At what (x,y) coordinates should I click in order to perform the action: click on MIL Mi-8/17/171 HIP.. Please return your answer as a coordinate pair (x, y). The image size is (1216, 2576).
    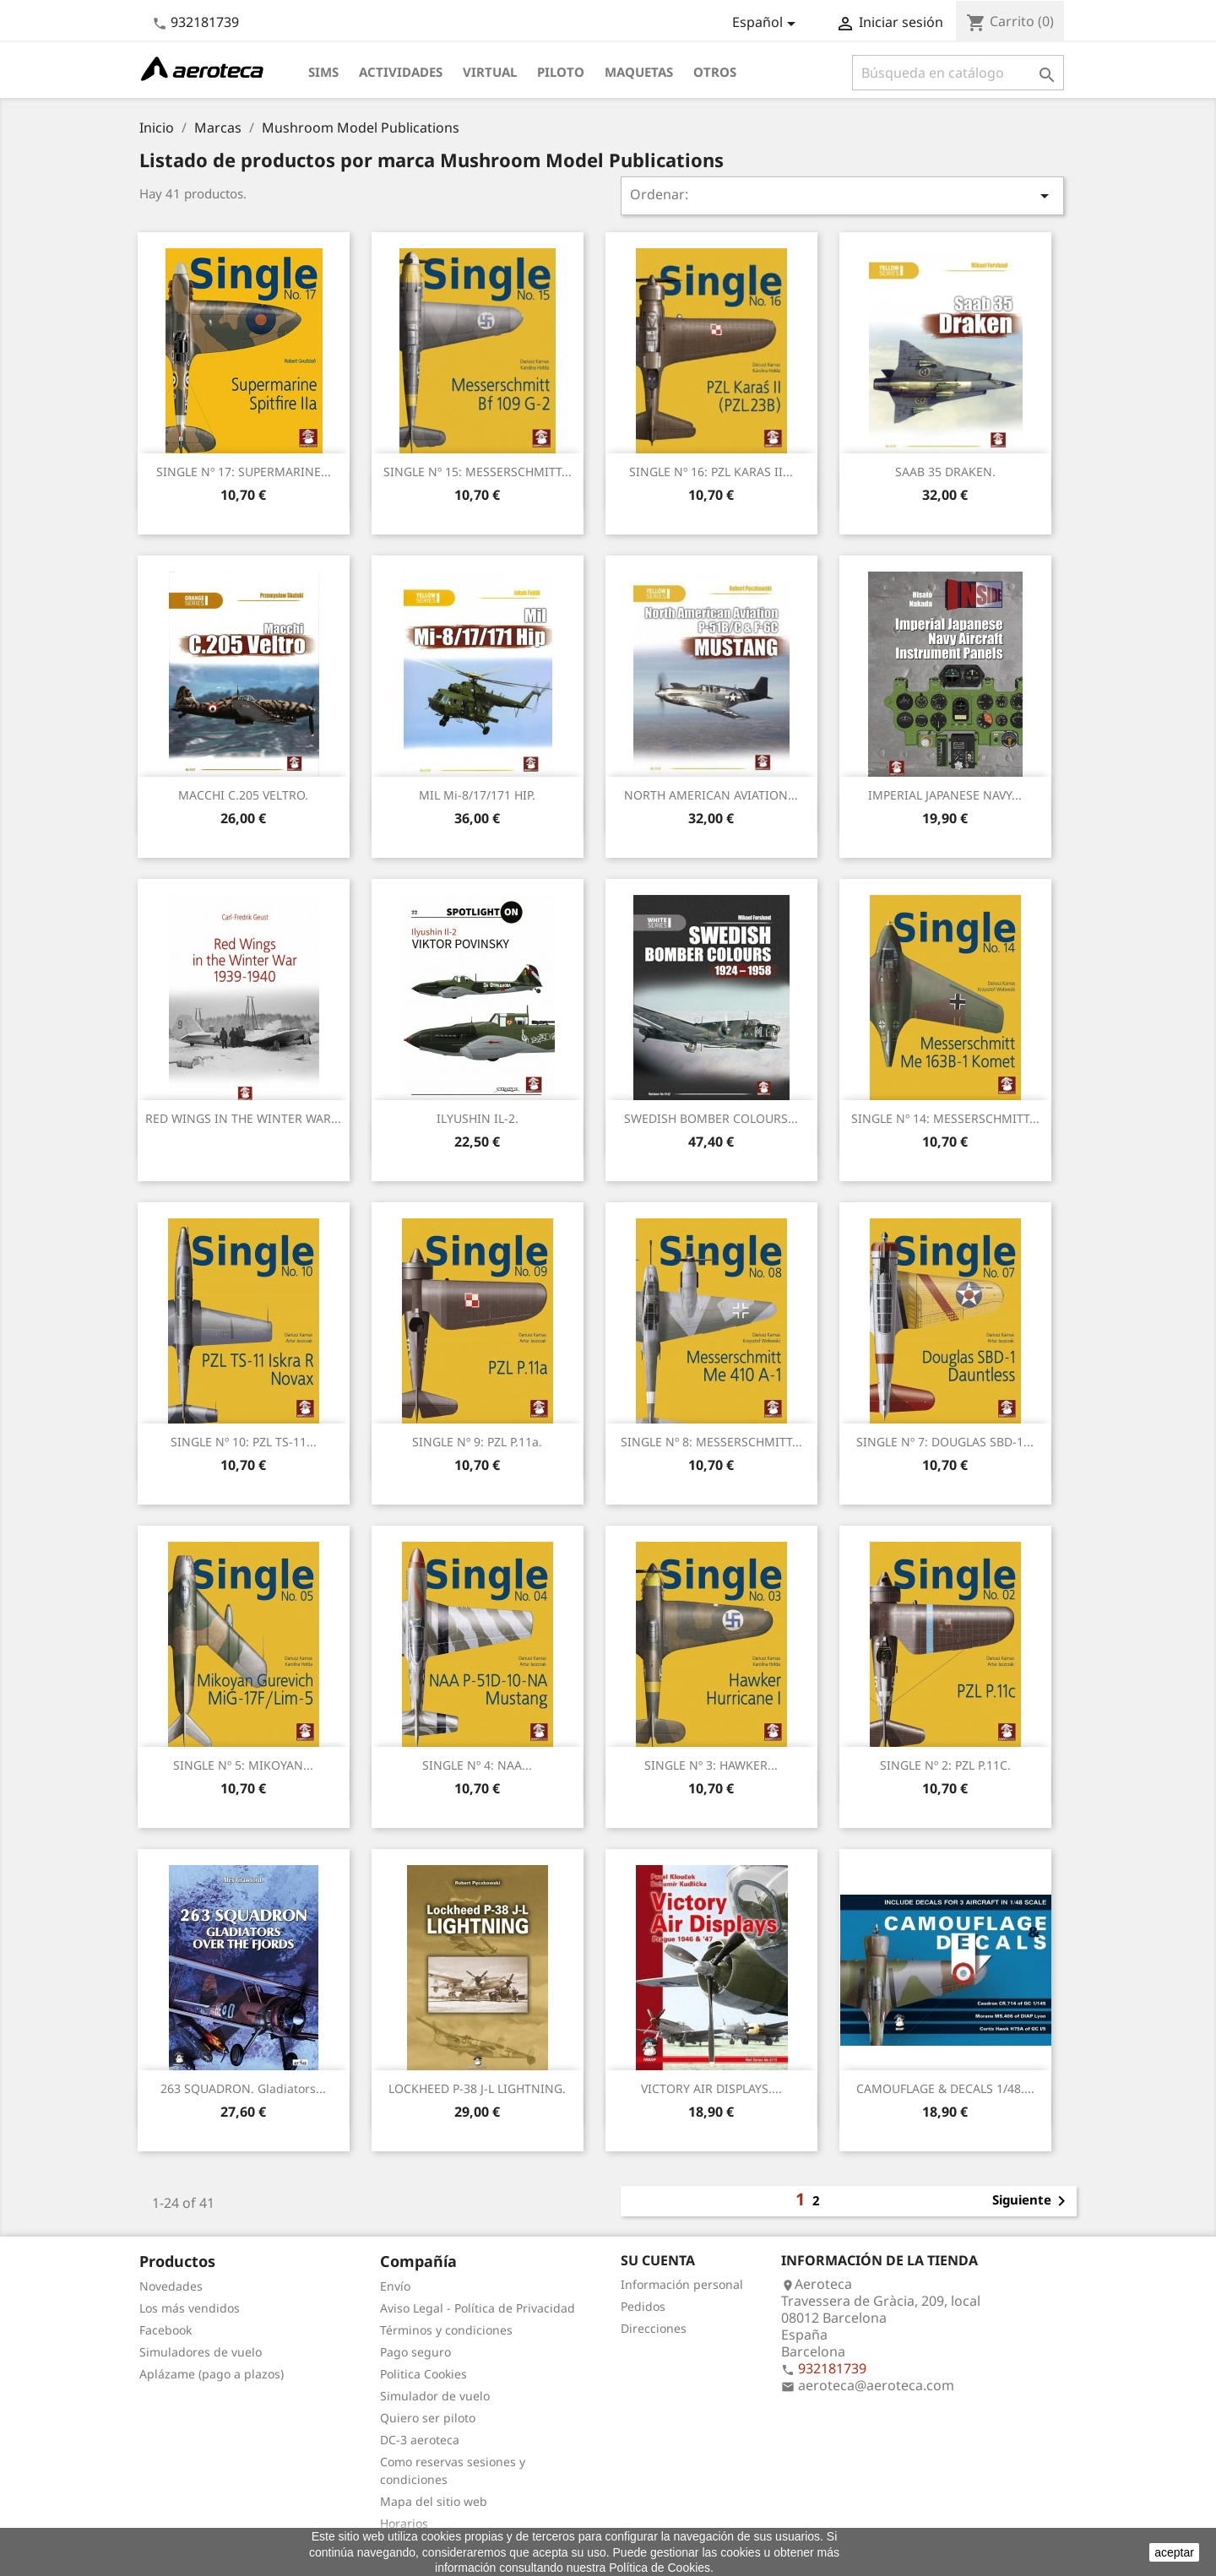
    Looking at the image, I should click on (477, 795).